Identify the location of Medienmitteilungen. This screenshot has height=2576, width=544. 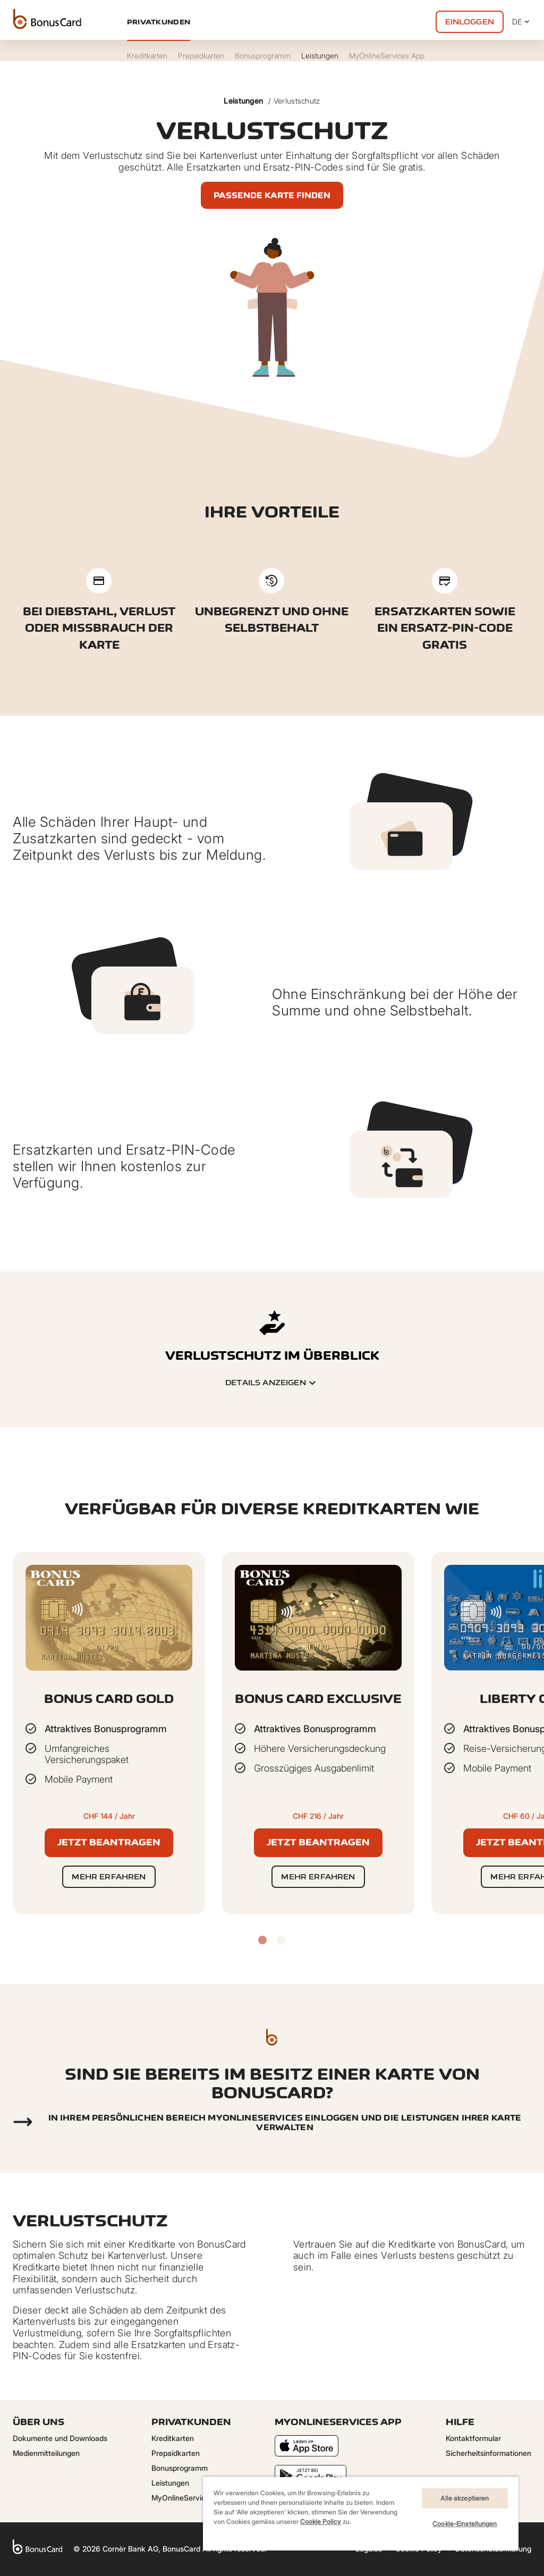
(46, 2453).